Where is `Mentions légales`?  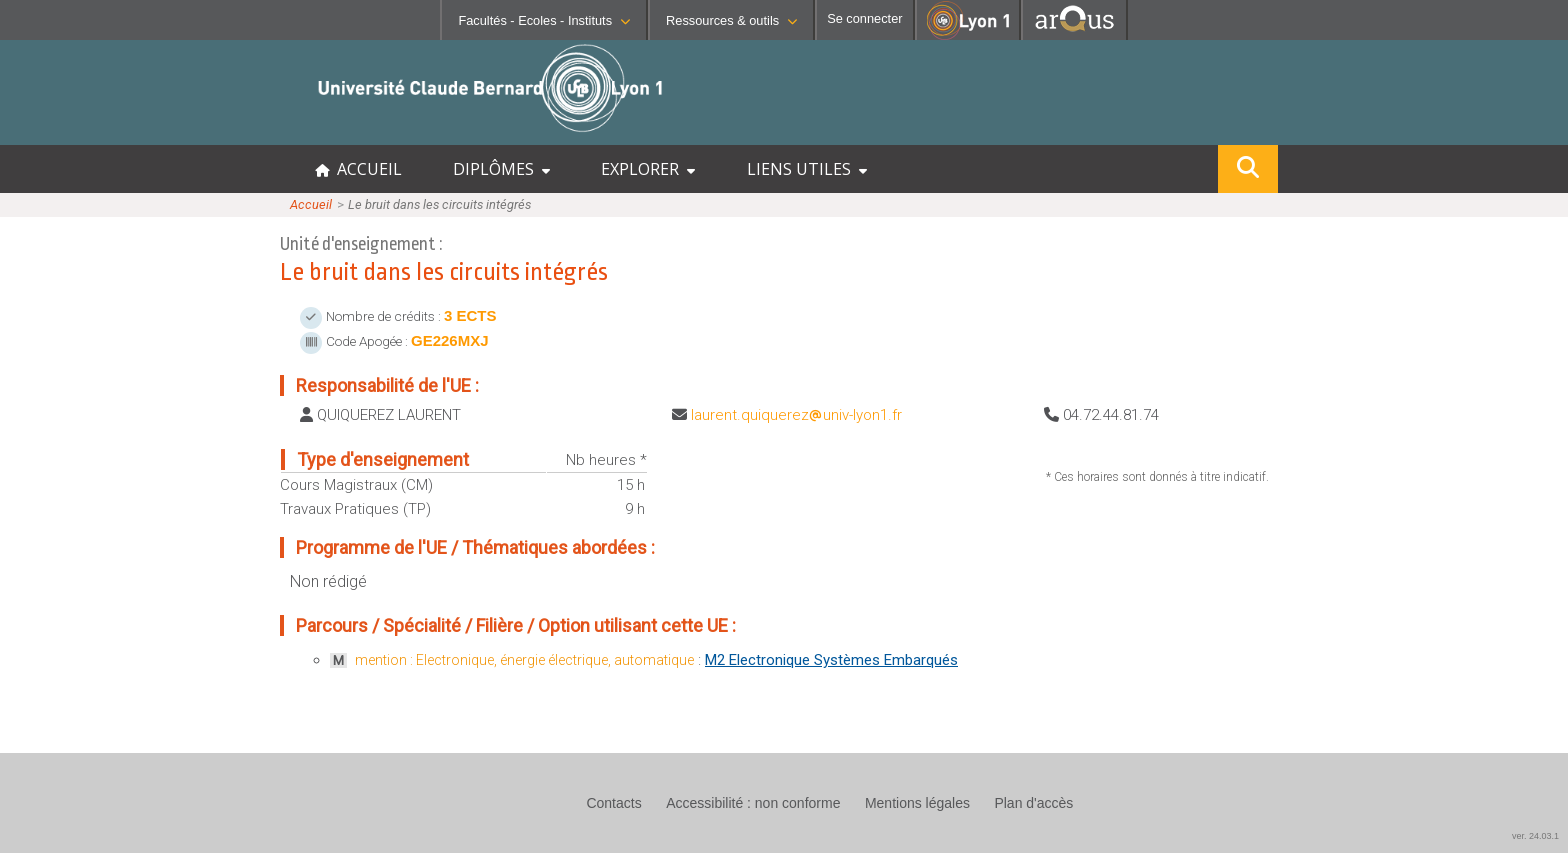
Mentions légales is located at coordinates (917, 803).